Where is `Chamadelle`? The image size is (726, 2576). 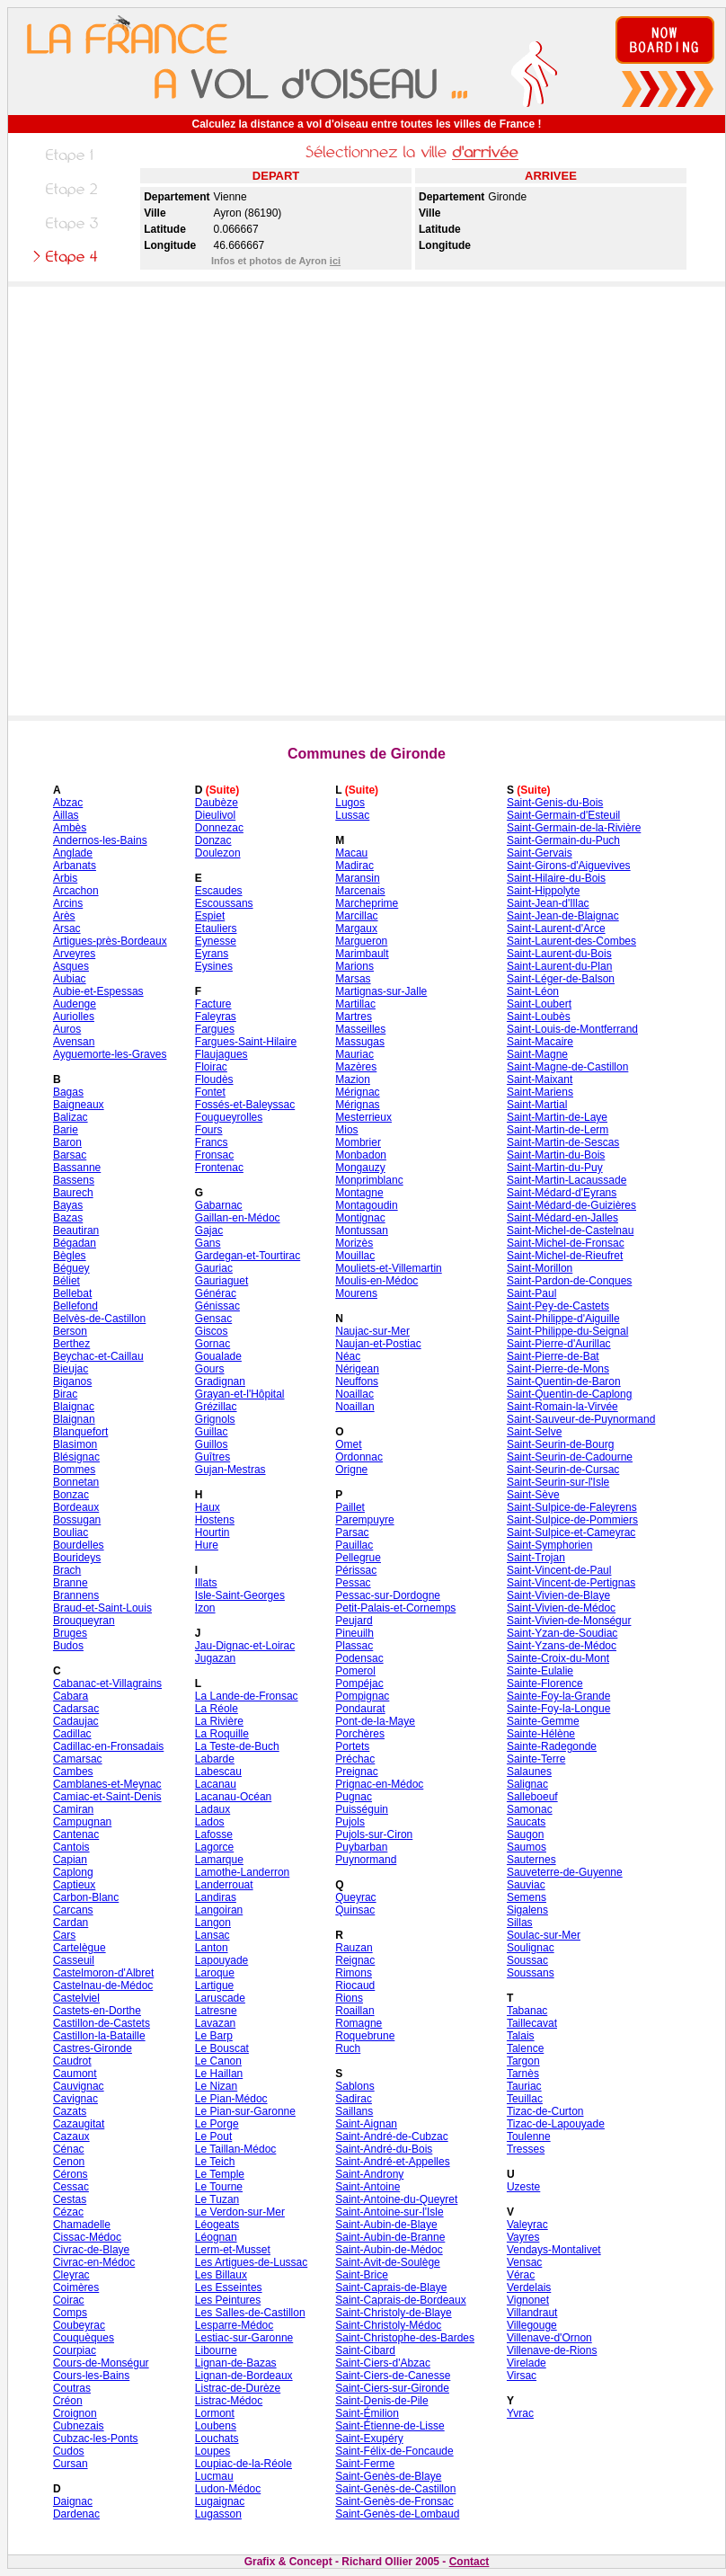 Chamadelle is located at coordinates (82, 2224).